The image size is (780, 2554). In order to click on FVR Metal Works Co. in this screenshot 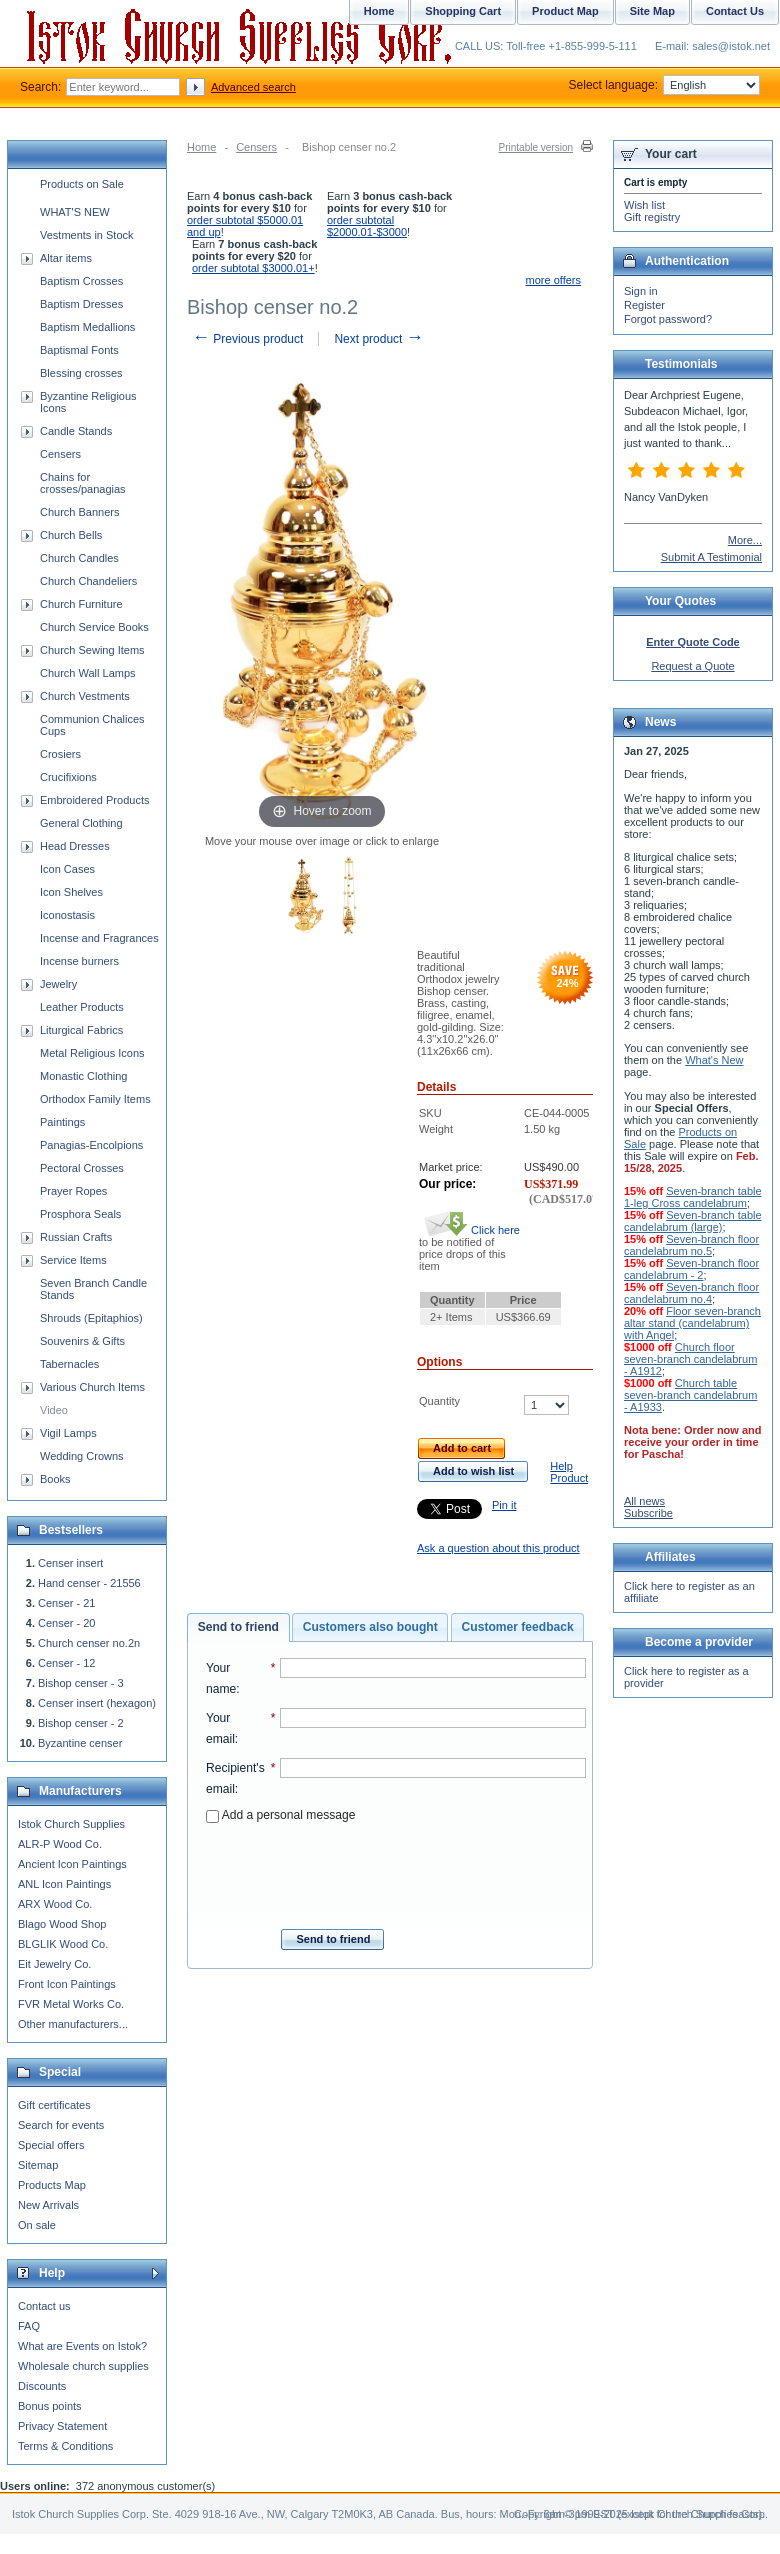, I will do `click(71, 2004)`.